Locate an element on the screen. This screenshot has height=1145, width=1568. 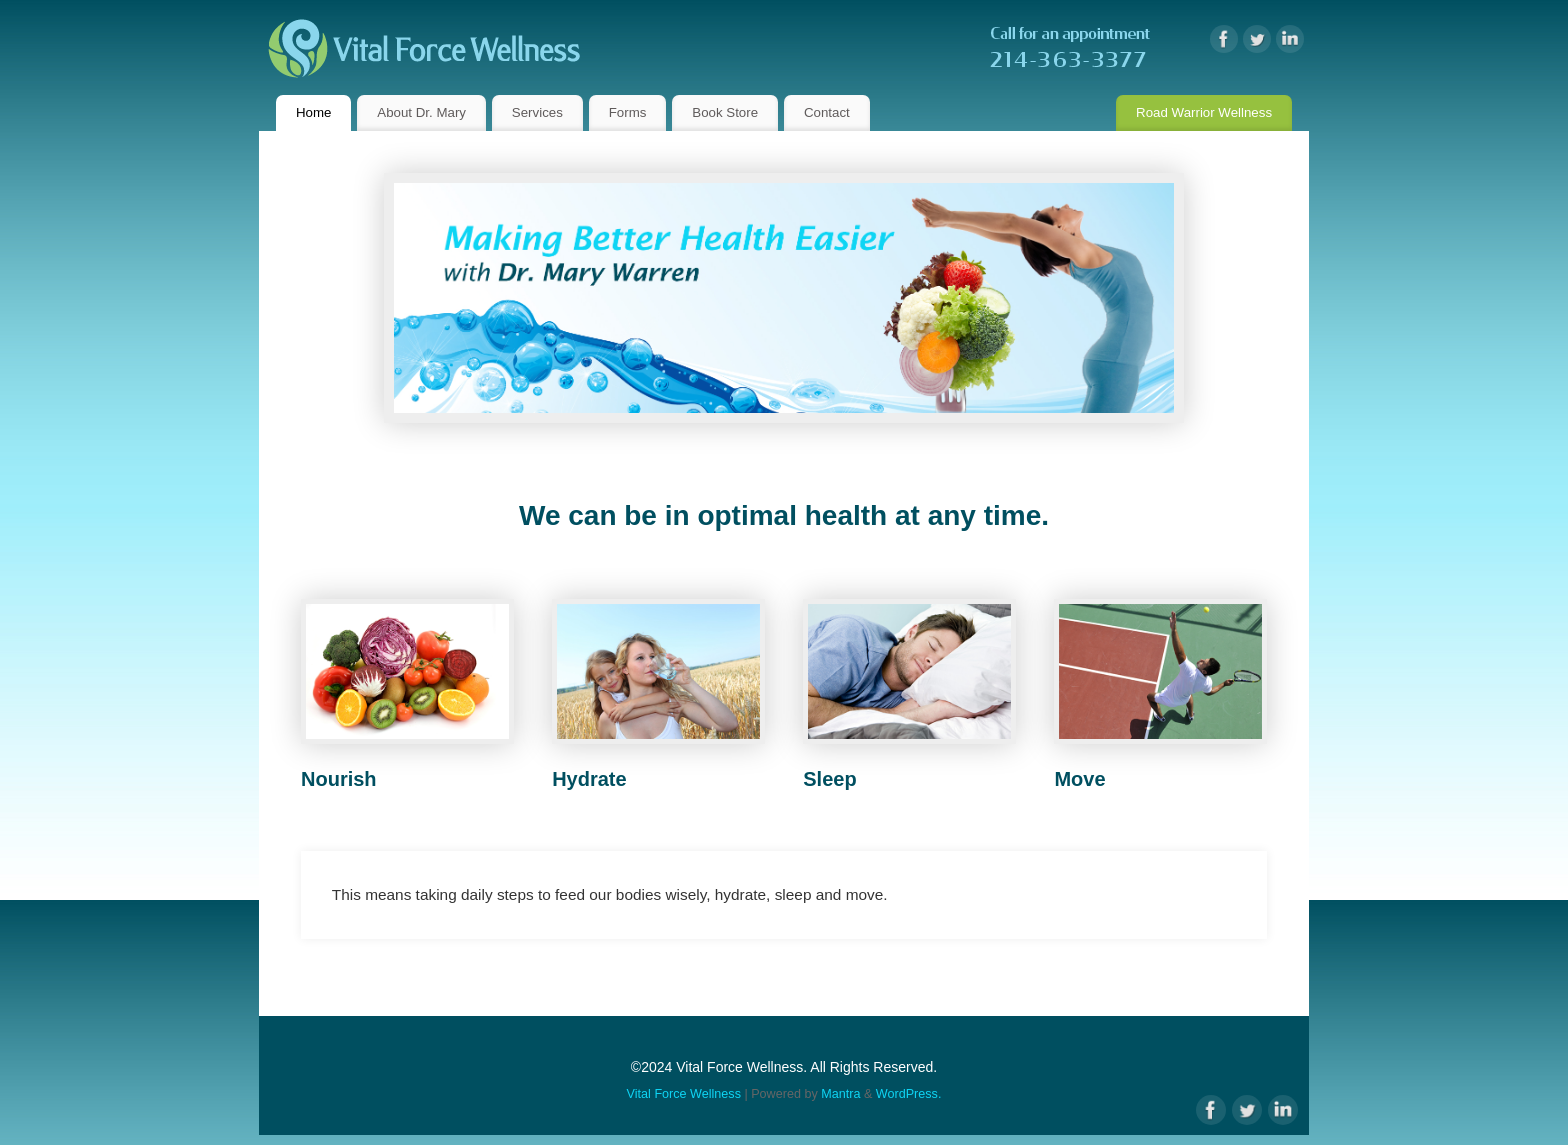
Book Store is located at coordinates (725, 112).